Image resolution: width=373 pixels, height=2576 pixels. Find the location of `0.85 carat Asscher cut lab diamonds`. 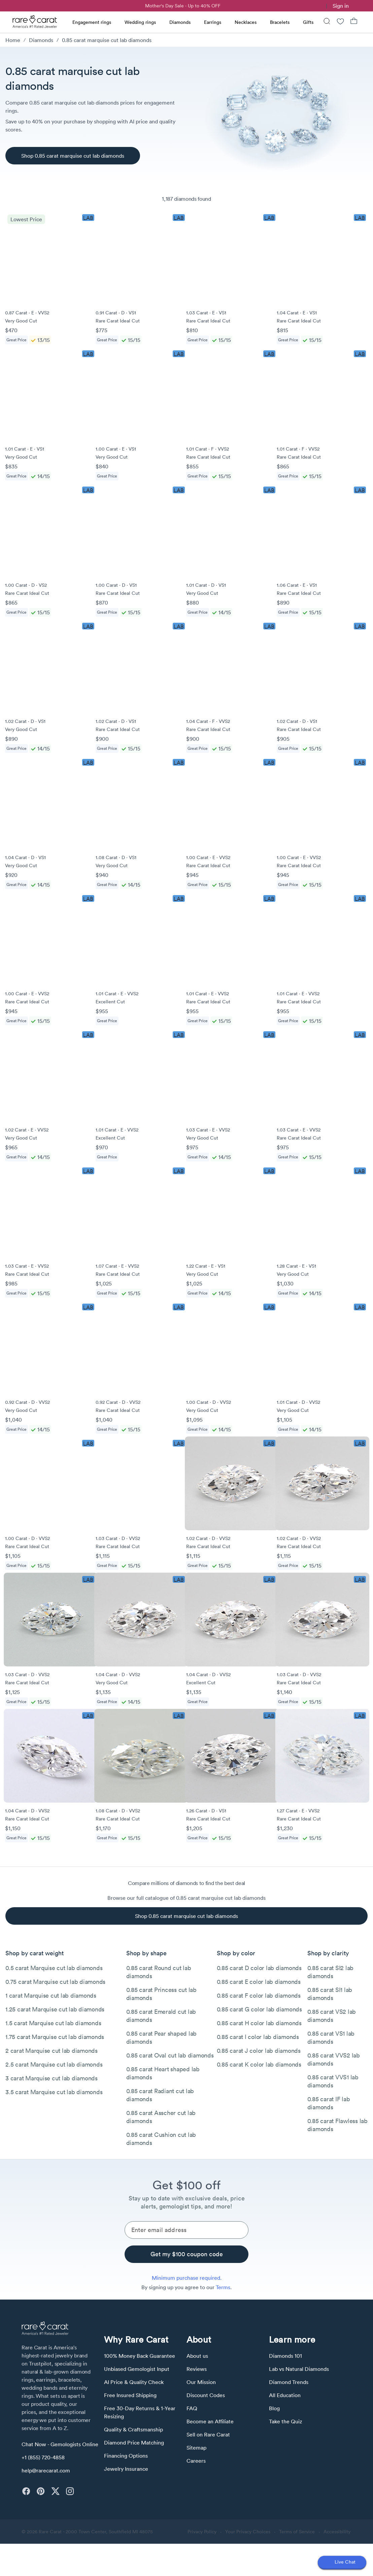

0.85 carat Asscher cut lab diamonds is located at coordinates (161, 2117).